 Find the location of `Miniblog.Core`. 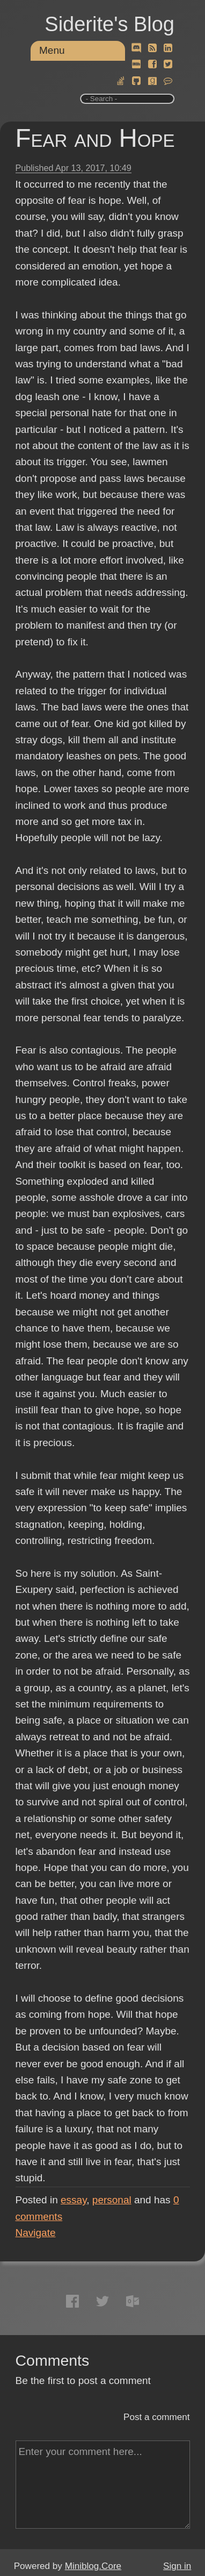

Miniblog.Core is located at coordinates (93, 2566).